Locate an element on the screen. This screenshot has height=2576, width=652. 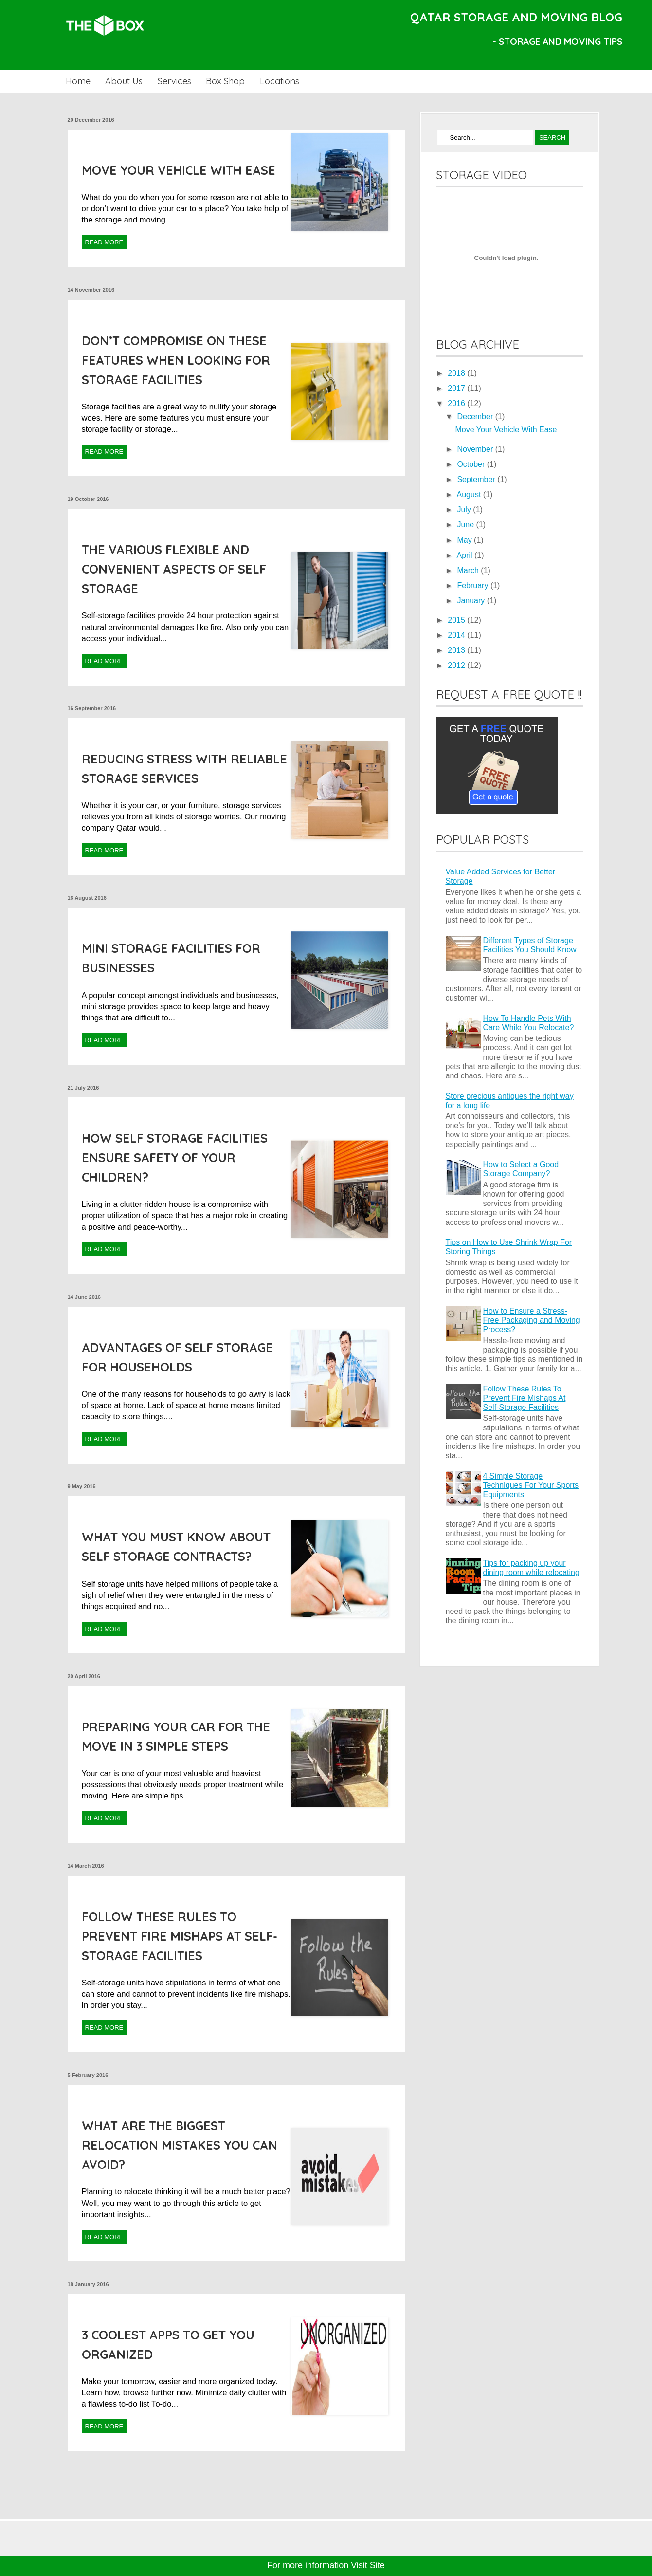
The Various Flexible And Convenient Aspects Of Self Storage is located at coordinates (174, 569).